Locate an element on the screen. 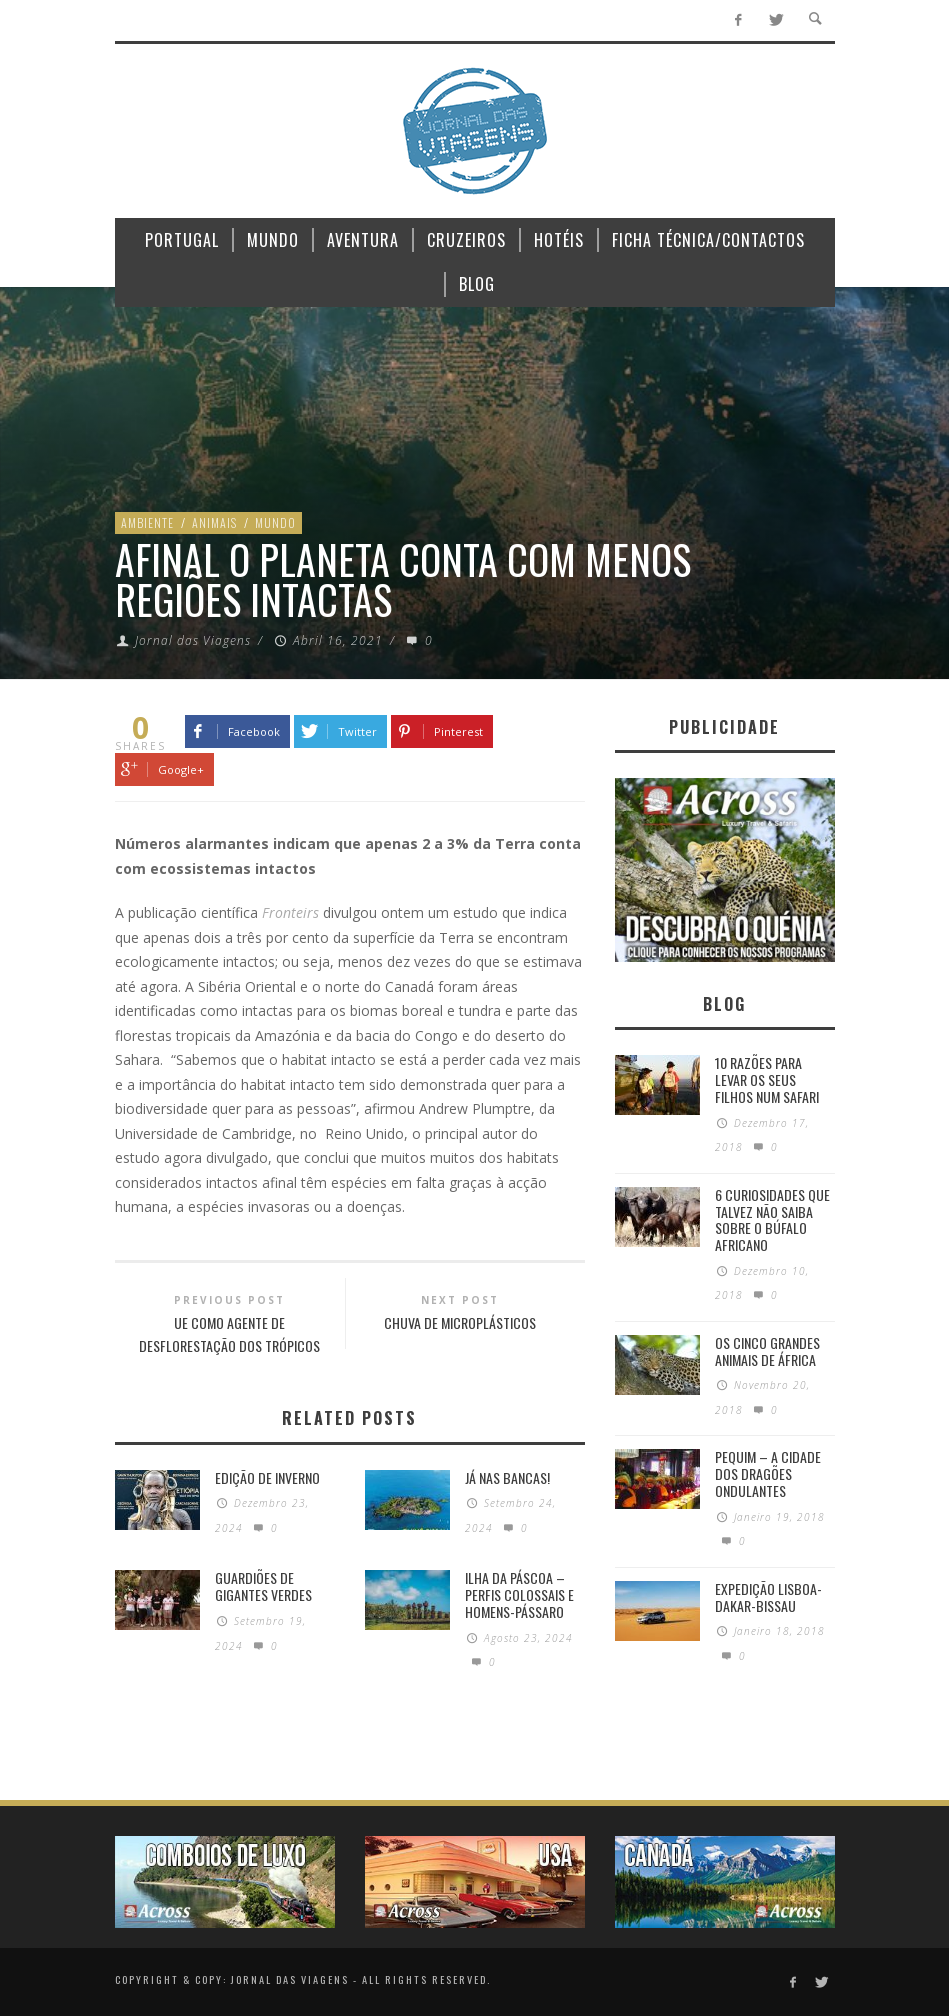 The height and width of the screenshot is (2016, 949). Pequim – A cidade dos dragões ondulantes is located at coordinates (768, 1473).